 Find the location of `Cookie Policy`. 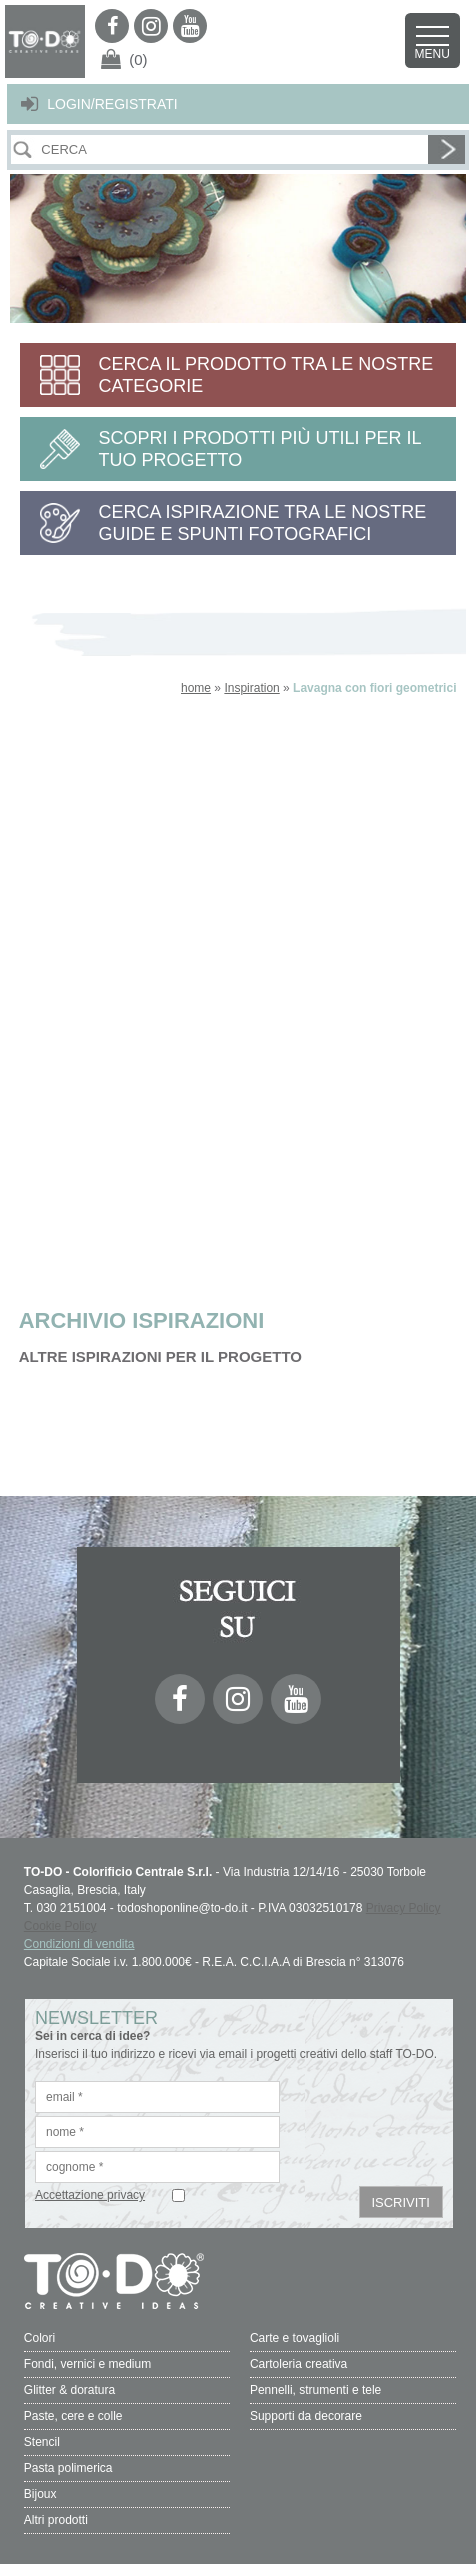

Cookie Policy is located at coordinates (60, 1926).